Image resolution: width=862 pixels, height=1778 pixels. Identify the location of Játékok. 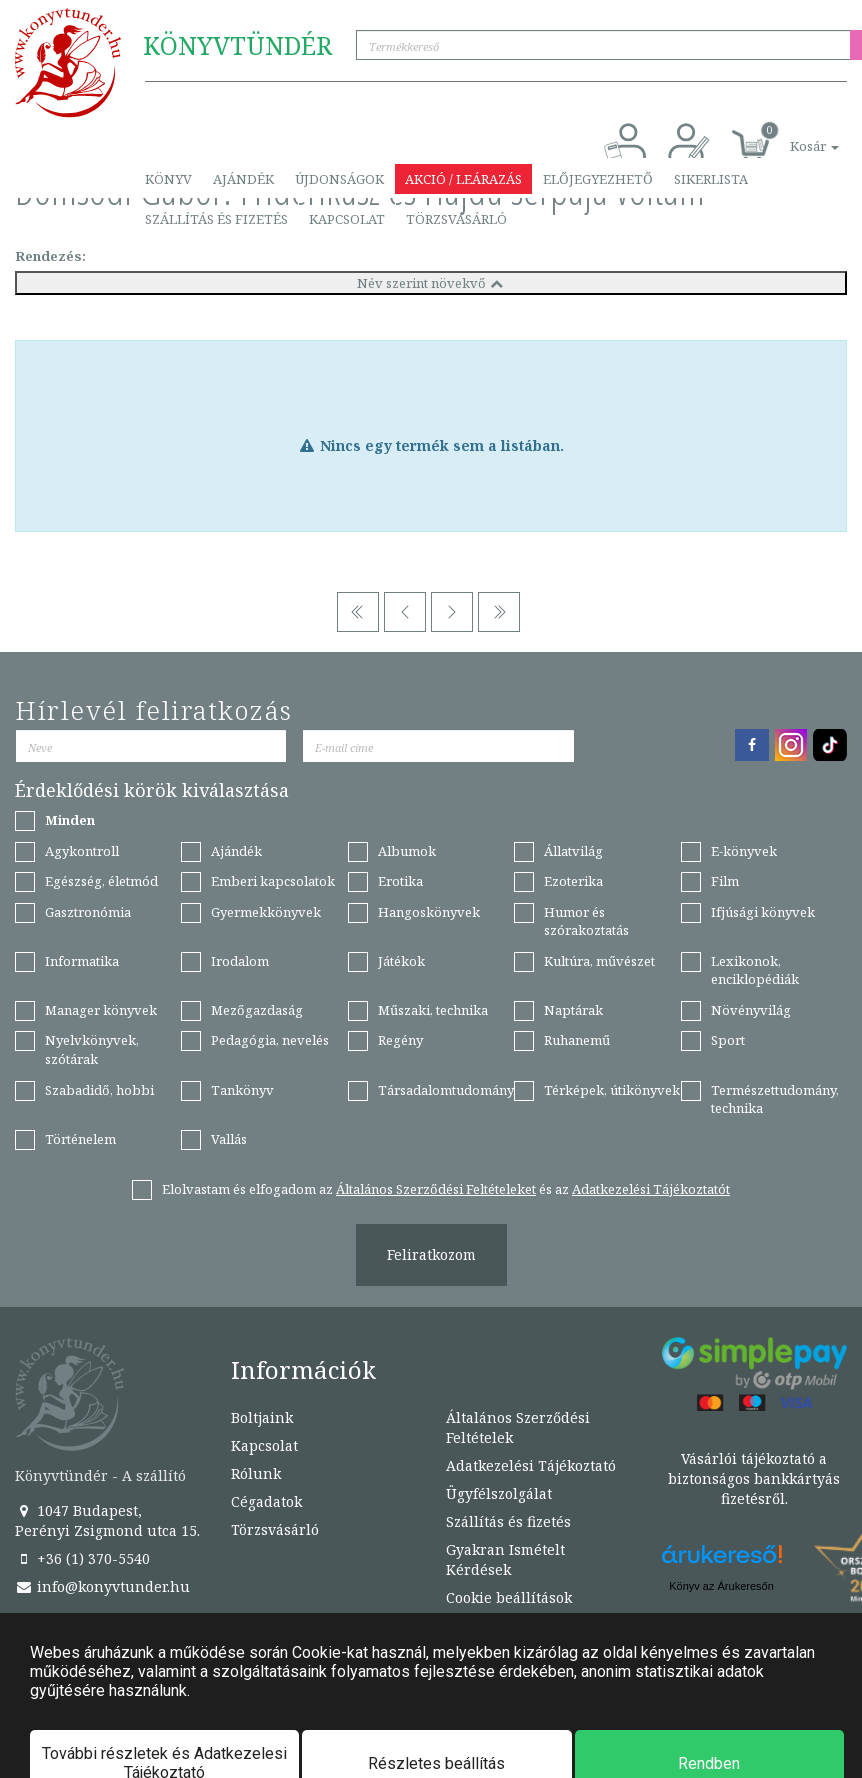
(401, 961).